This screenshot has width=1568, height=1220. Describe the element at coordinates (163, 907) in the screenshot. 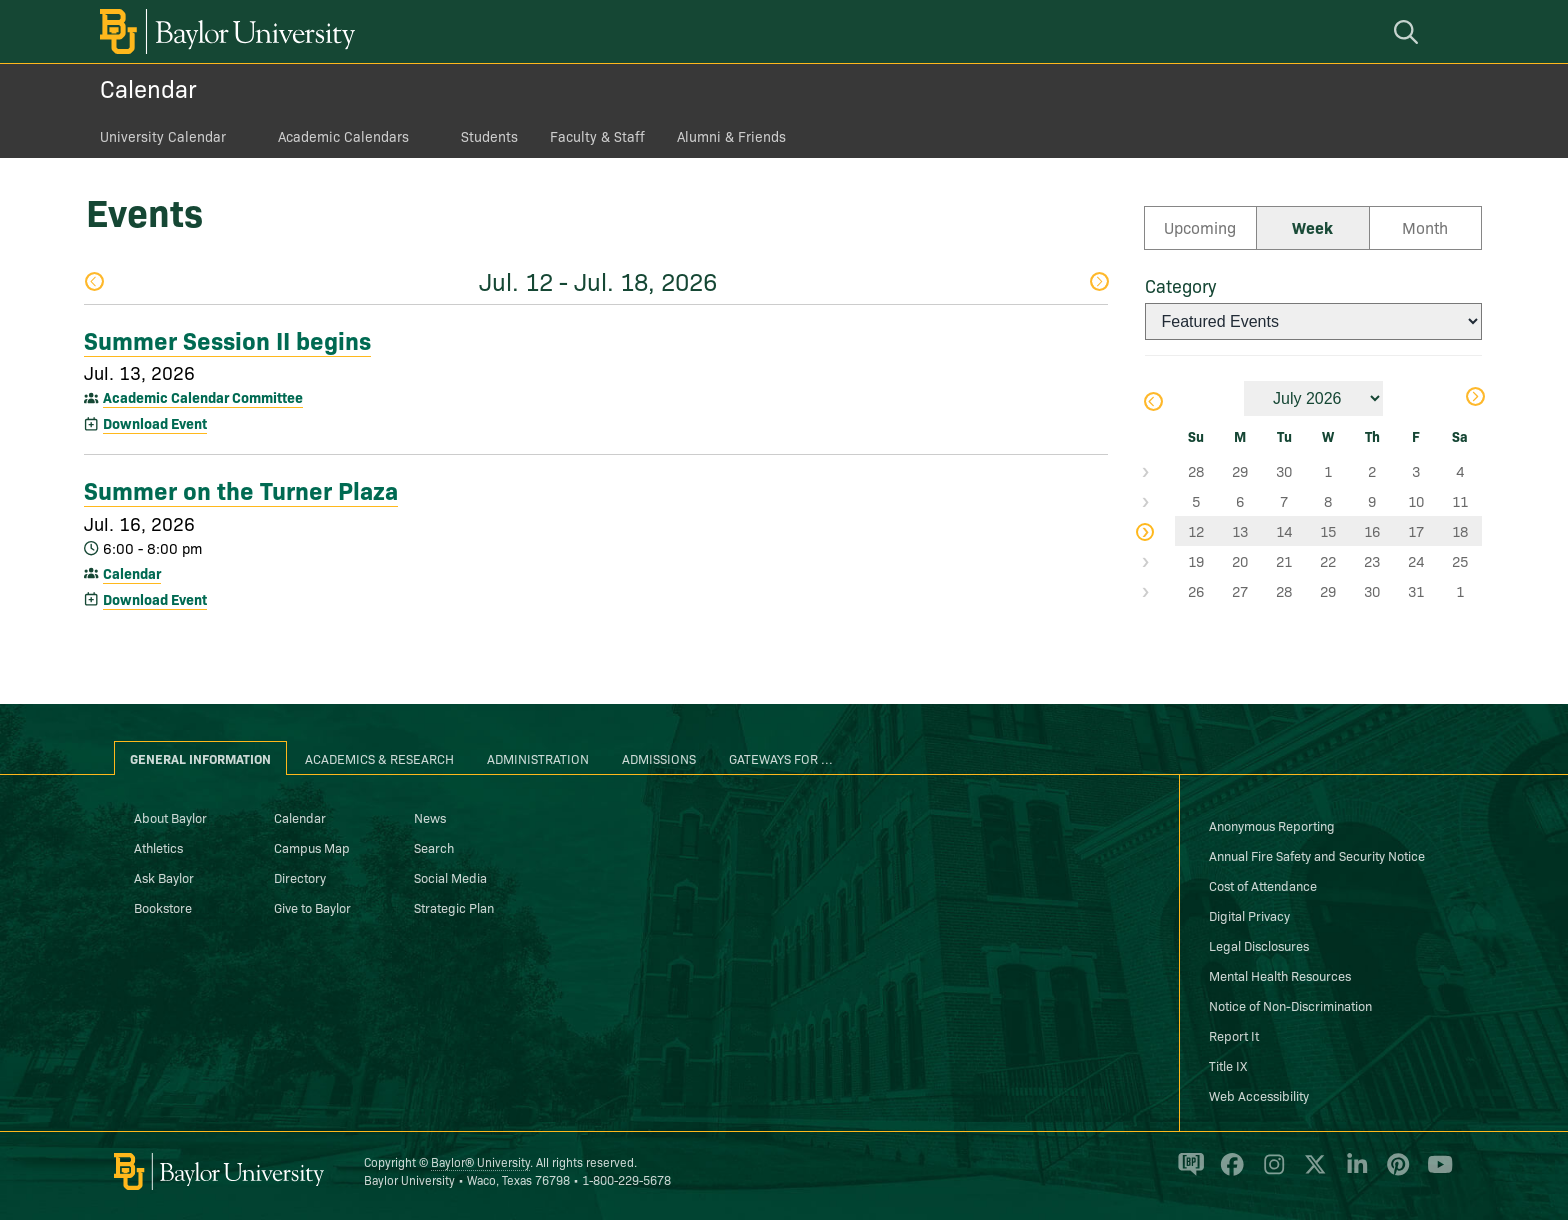

I see `Bookstore` at that location.